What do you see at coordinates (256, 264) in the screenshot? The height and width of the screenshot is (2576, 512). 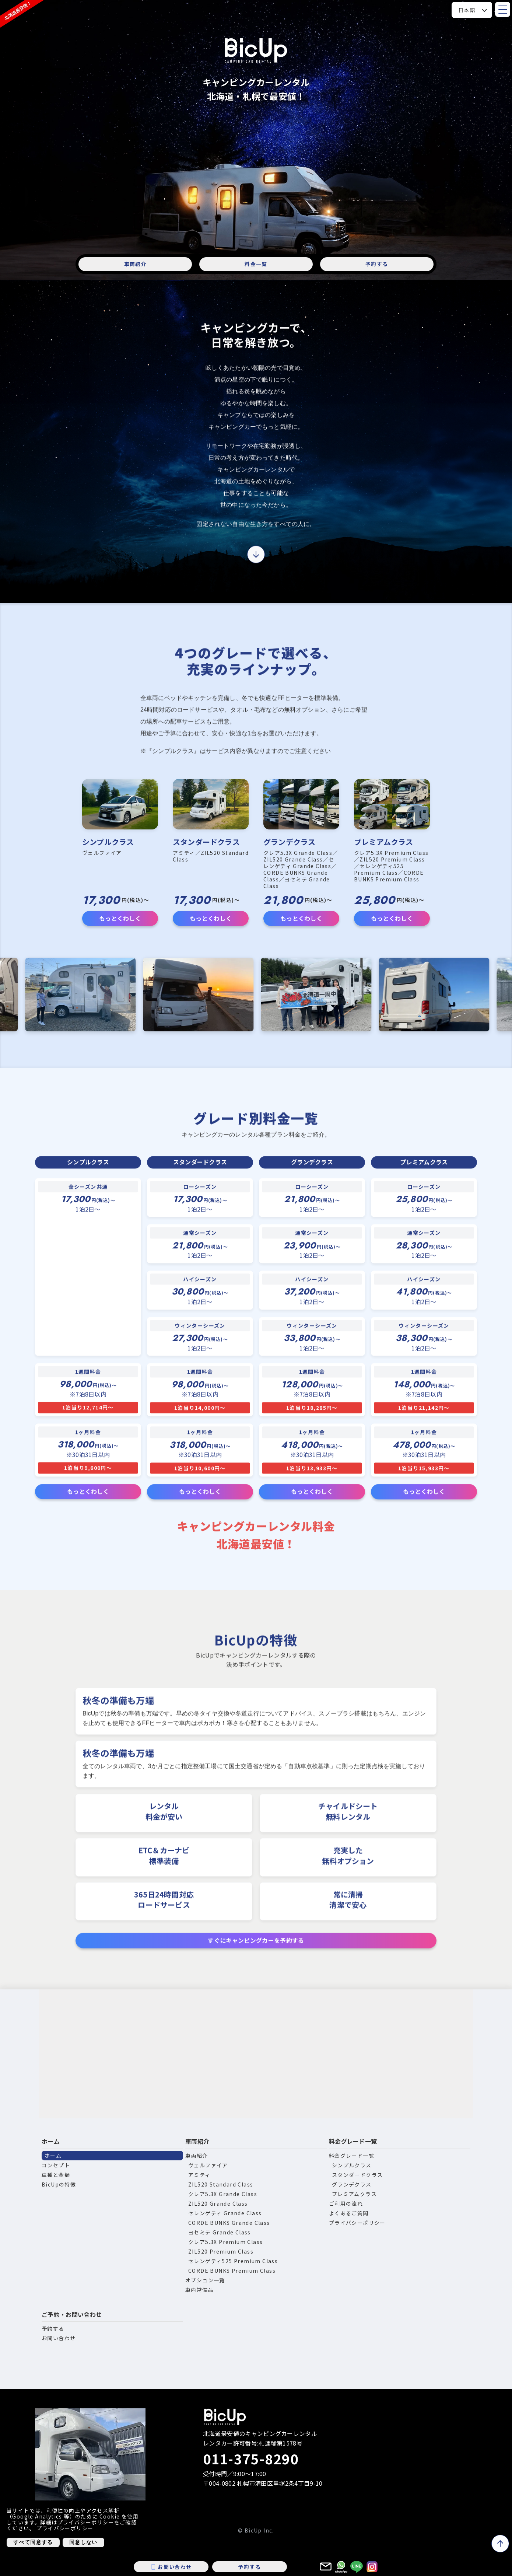 I see `料金一覧` at bounding box center [256, 264].